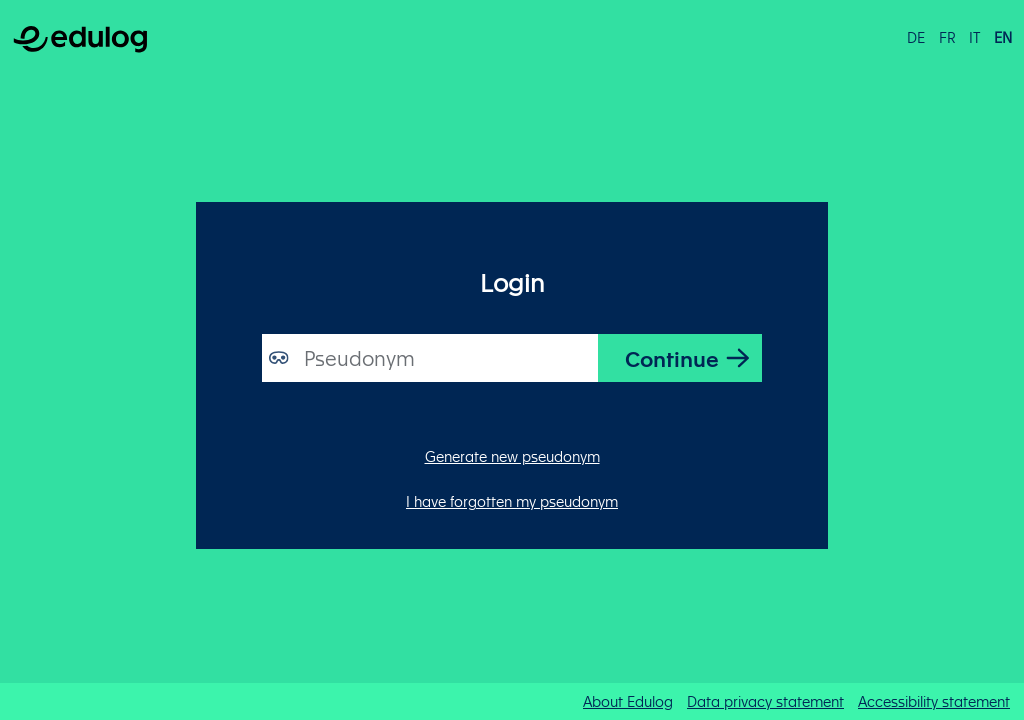 This screenshot has width=1024, height=720. Describe the element at coordinates (512, 501) in the screenshot. I see `I have forgotten my pseudonym` at that location.